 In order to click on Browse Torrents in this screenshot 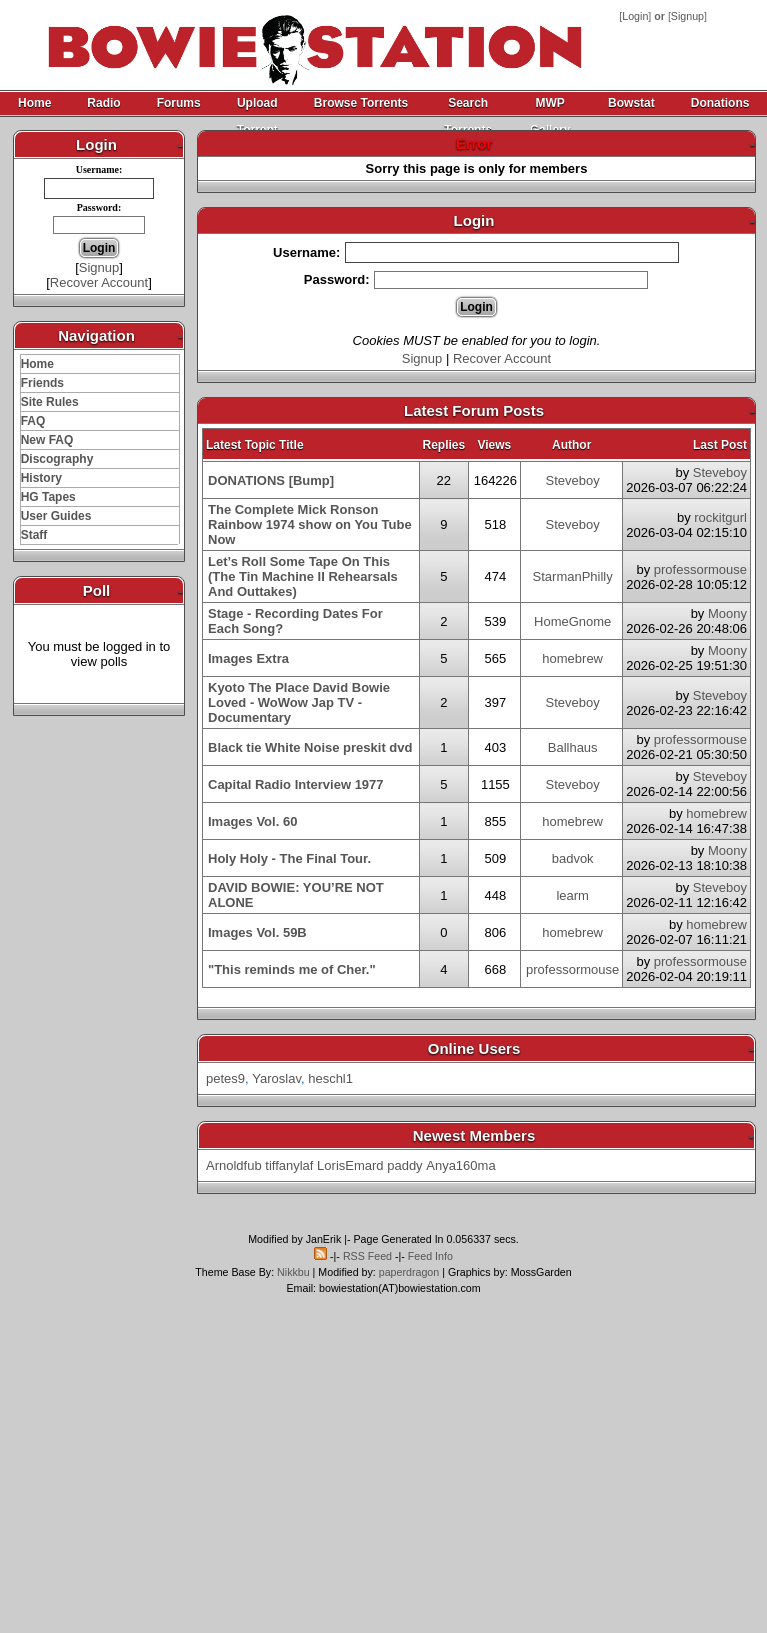, I will do `click(361, 103)`.